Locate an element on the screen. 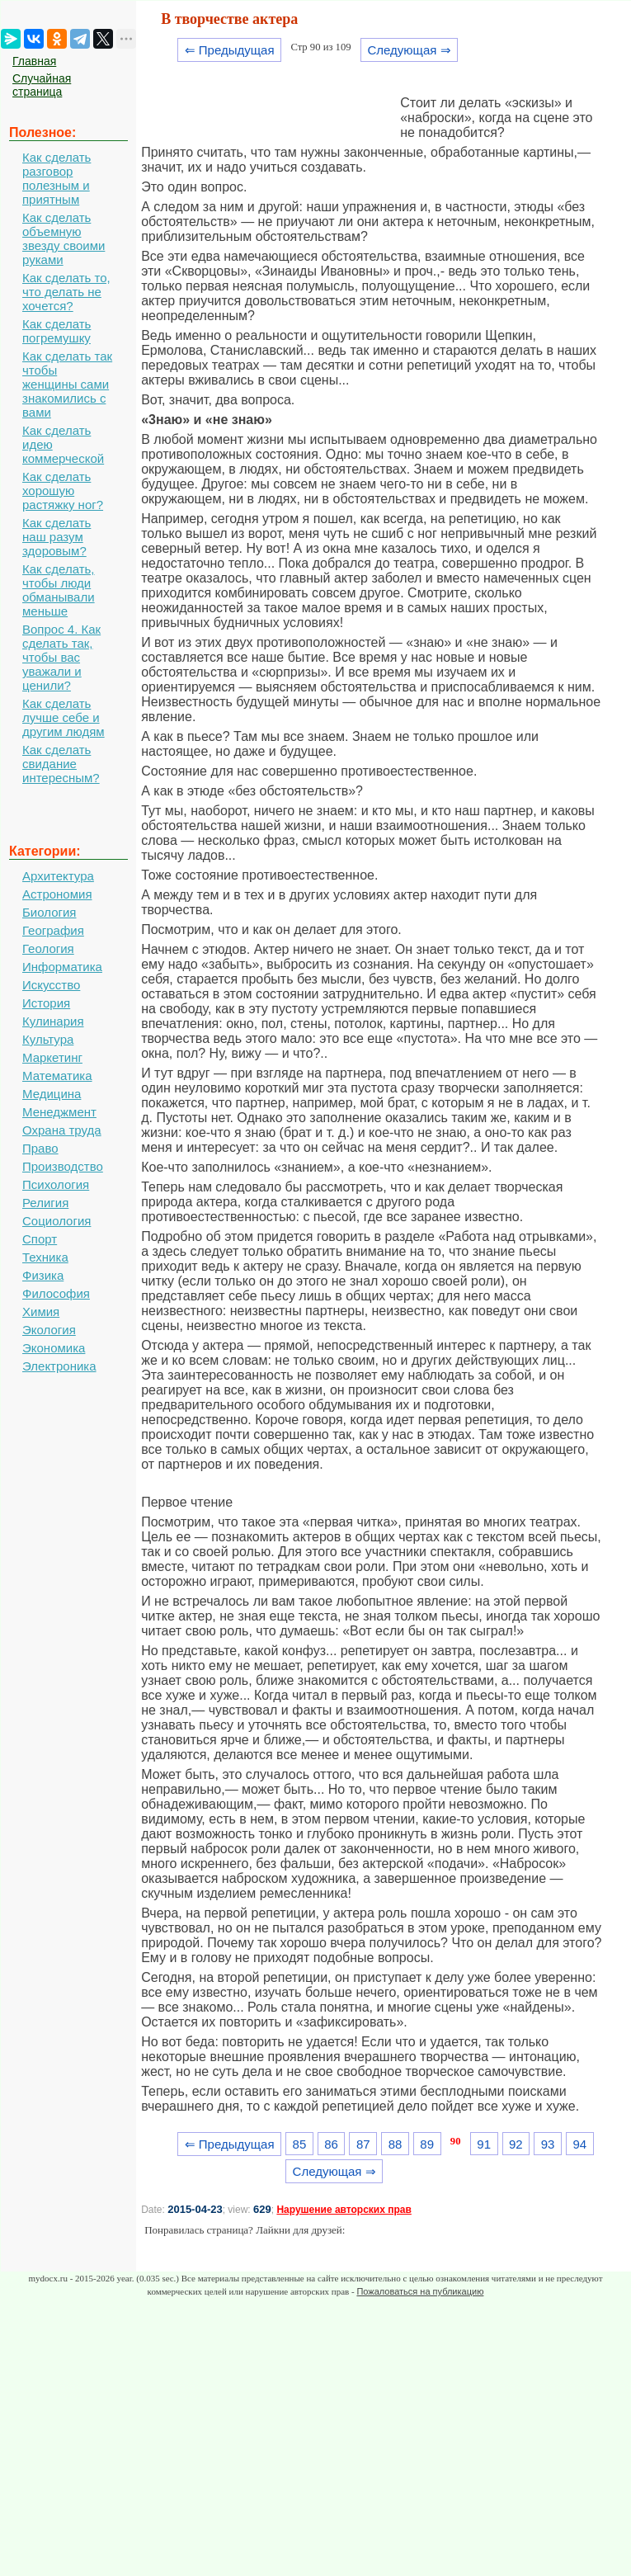 Image resolution: width=631 pixels, height=2576 pixels. Культура is located at coordinates (47, 1039).